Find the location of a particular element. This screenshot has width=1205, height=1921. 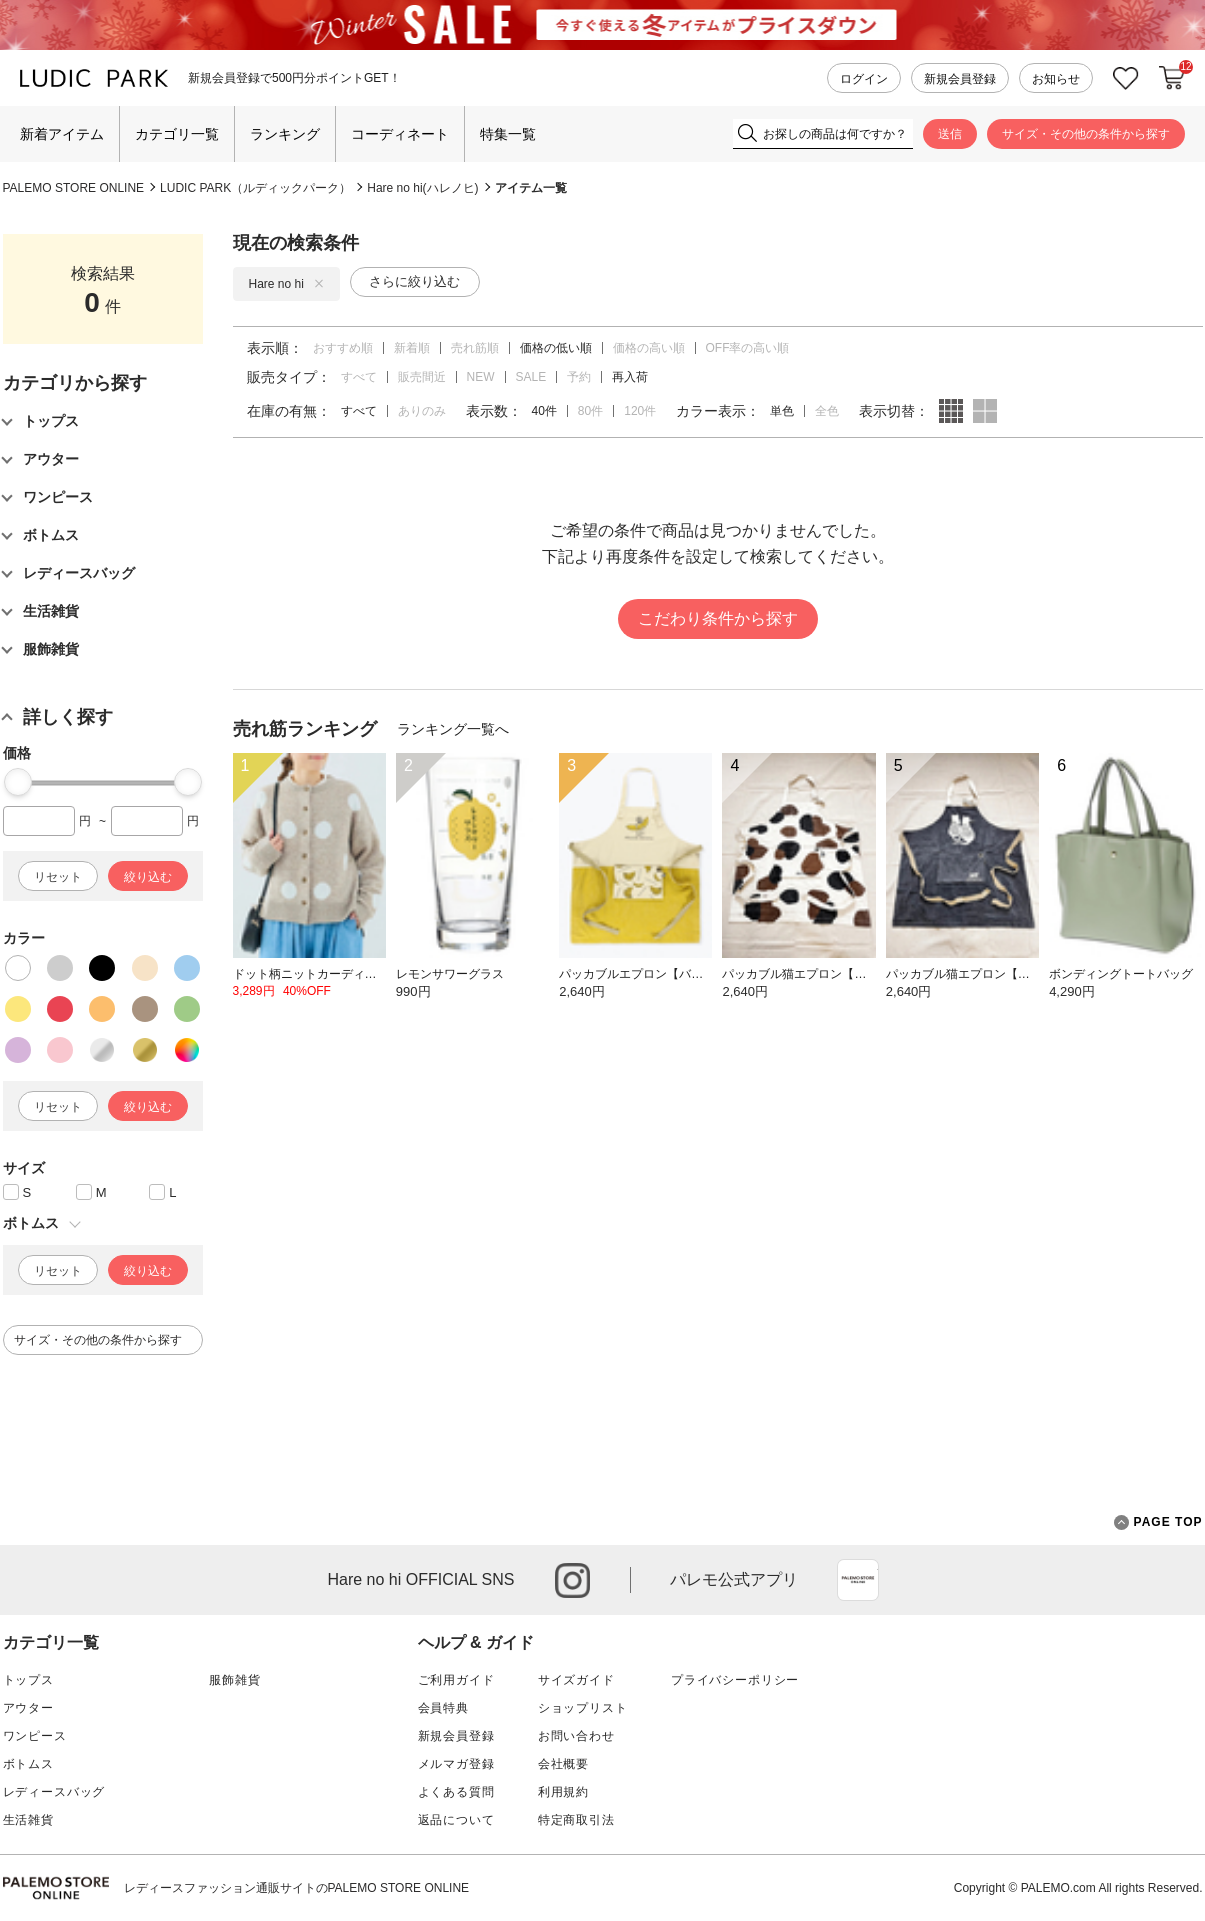

[slider] is located at coordinates (18, 782).